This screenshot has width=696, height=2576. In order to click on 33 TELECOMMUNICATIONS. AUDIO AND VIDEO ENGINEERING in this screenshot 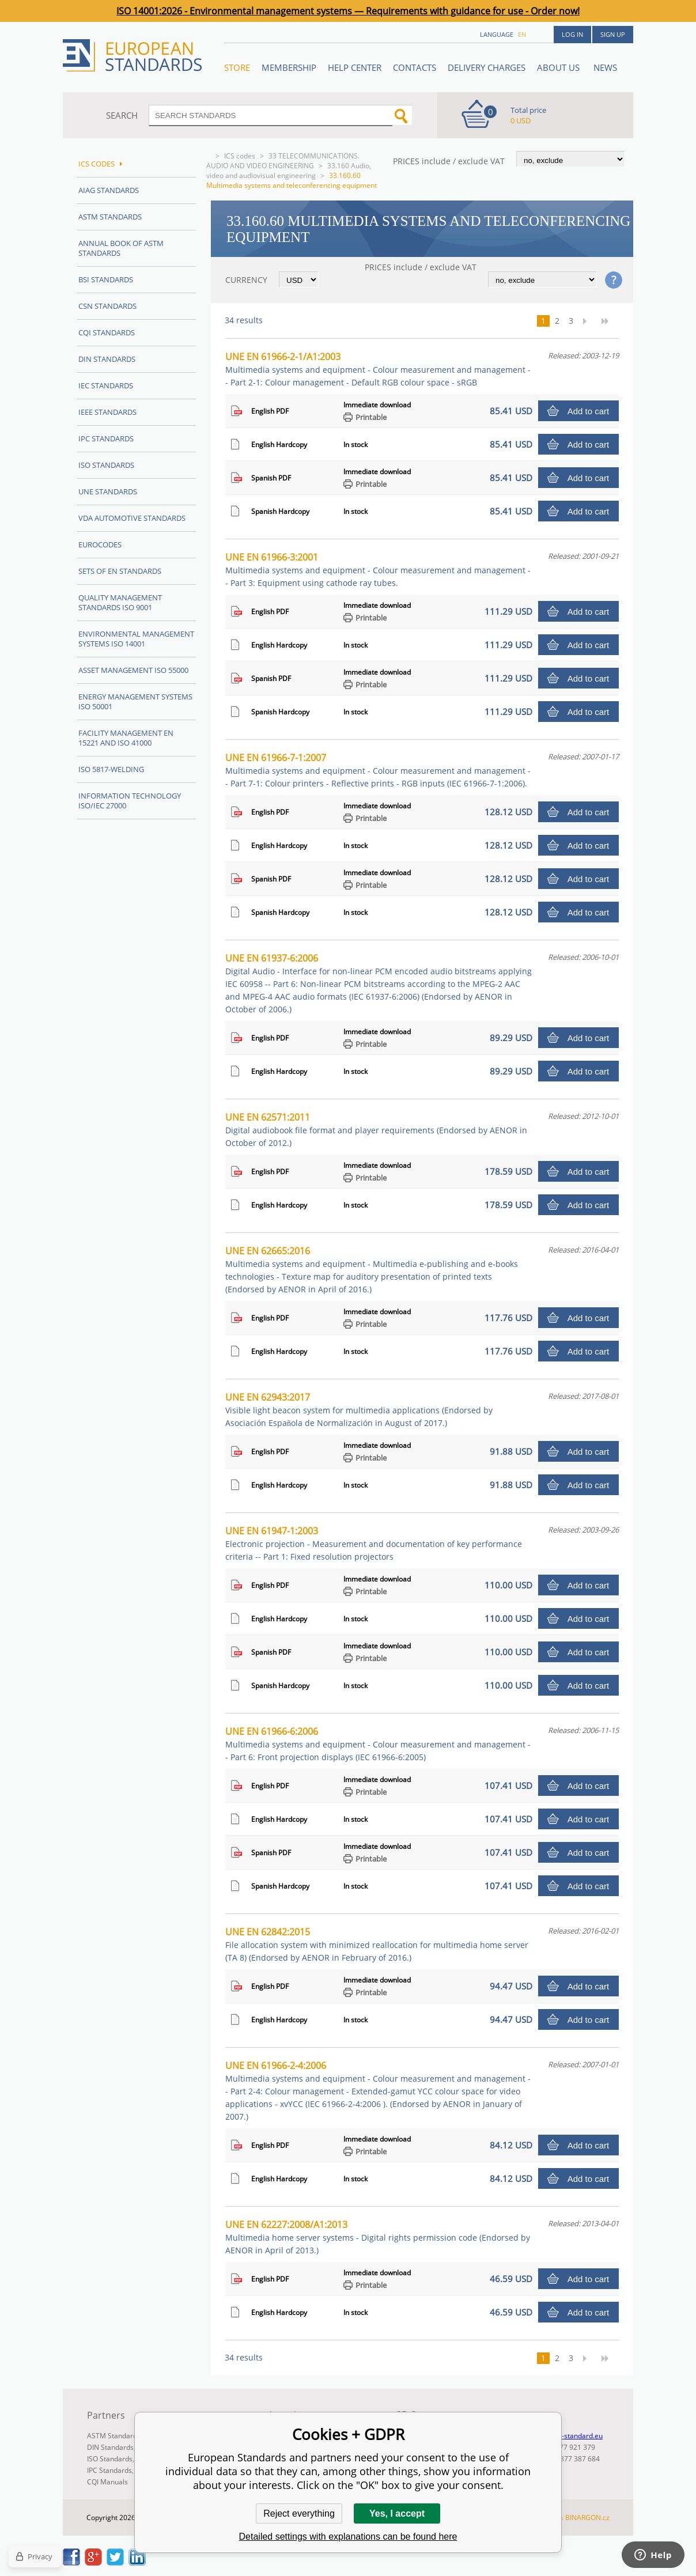, I will do `click(283, 161)`.